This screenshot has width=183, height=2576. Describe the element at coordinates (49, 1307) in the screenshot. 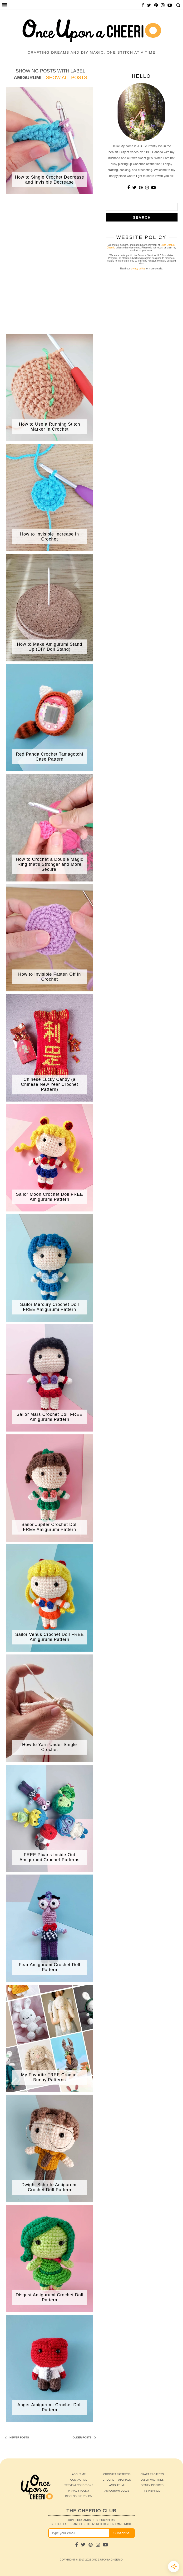

I see `Sailor Mercury Crochet Doll FREE Amigurumi Pattern` at that location.